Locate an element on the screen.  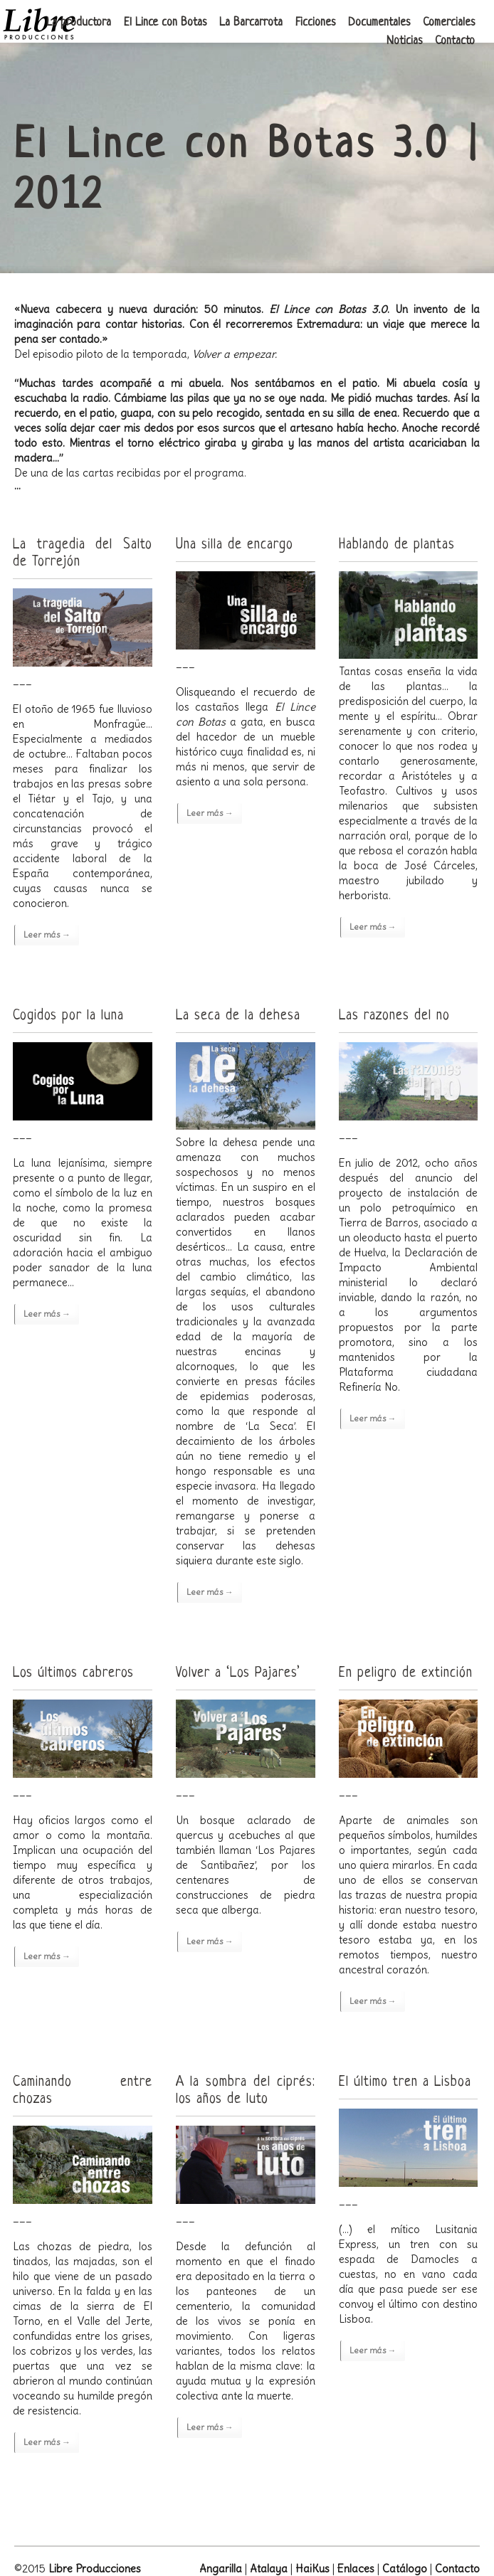
Angarilla is located at coordinates (220, 2568).